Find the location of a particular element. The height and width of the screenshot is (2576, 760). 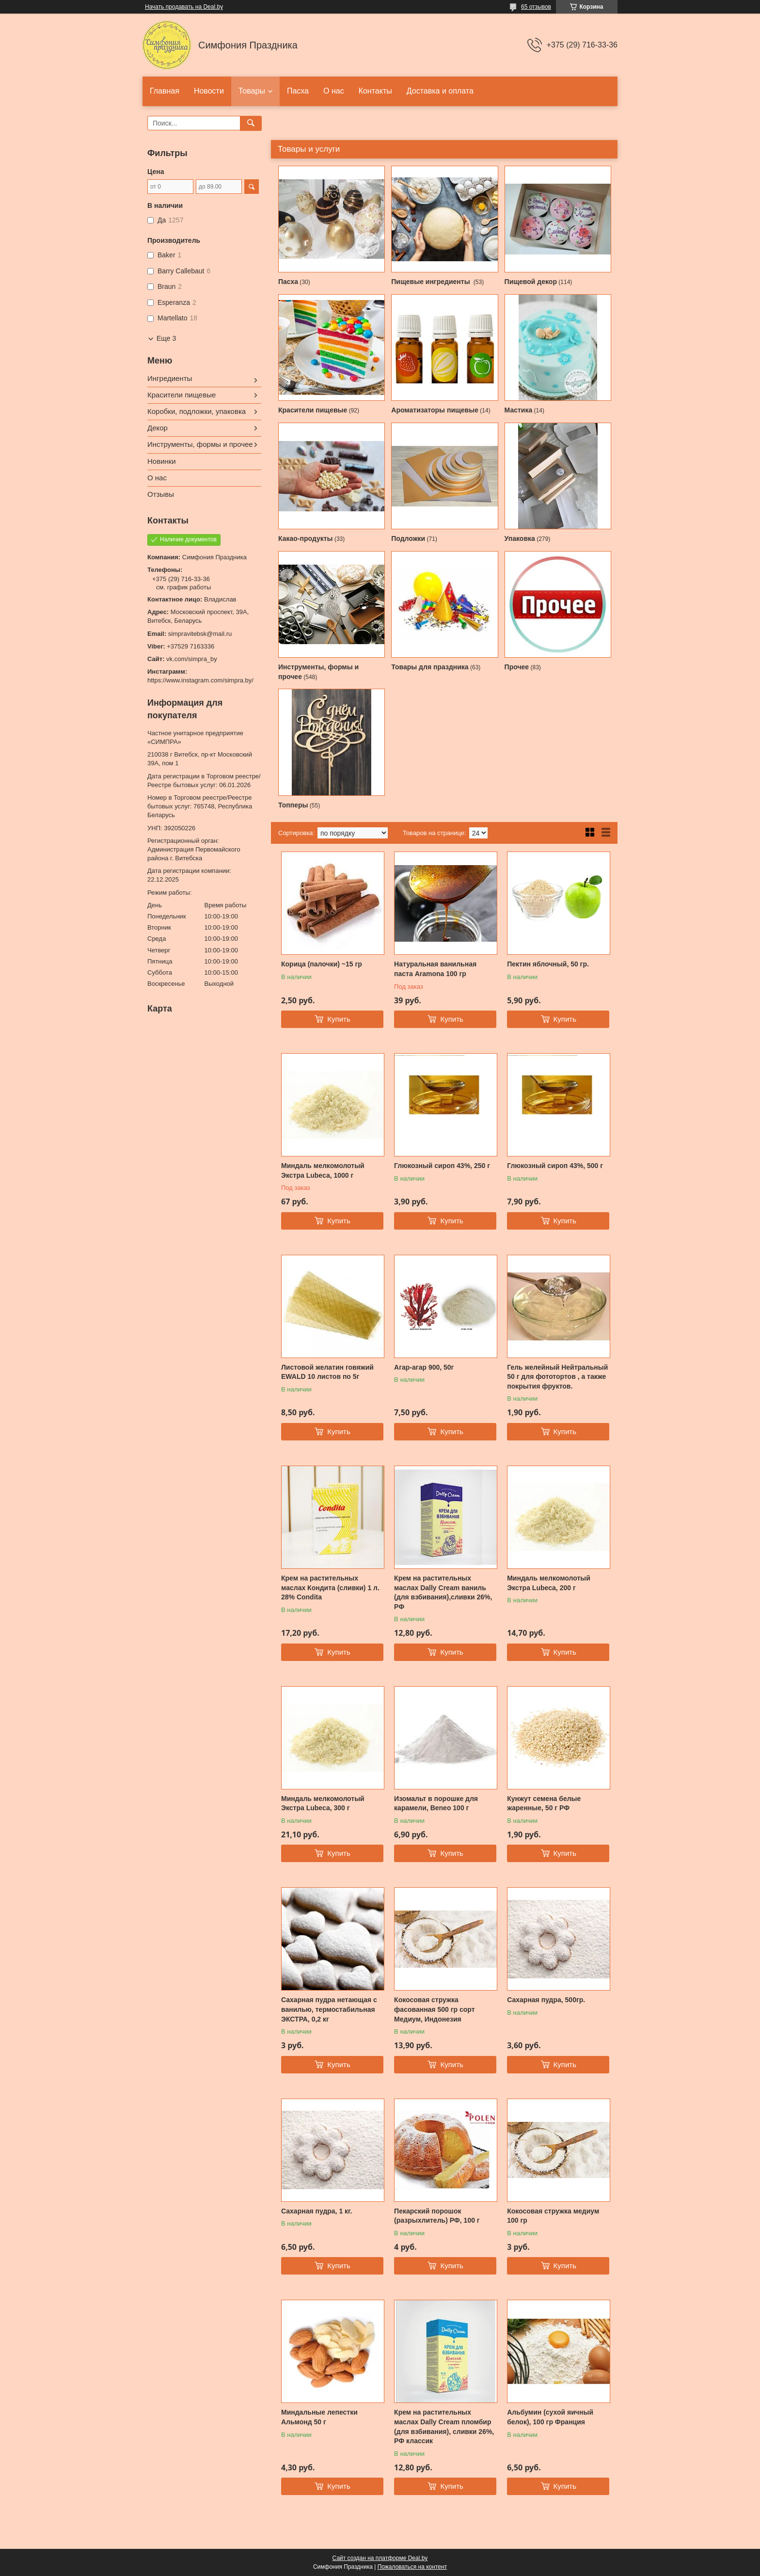

Начать продавать на Deal.by is located at coordinates (184, 6).